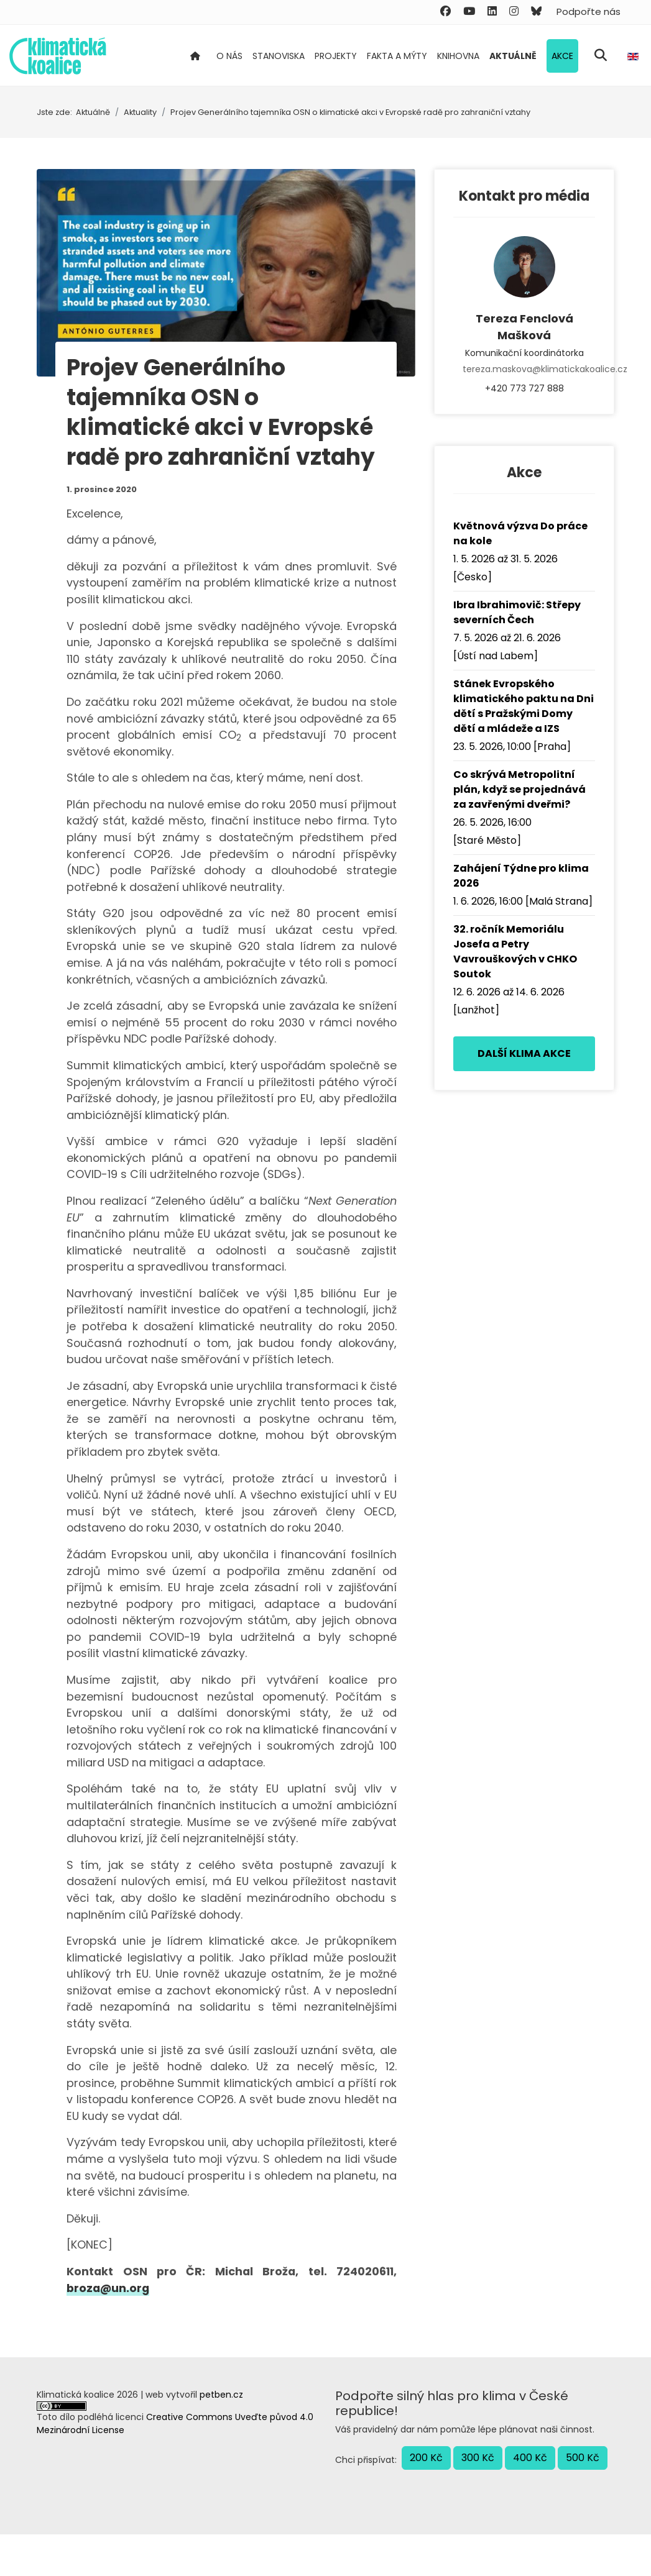 Image resolution: width=651 pixels, height=2576 pixels. Describe the element at coordinates (588, 11) in the screenshot. I see `Podpořte nás` at that location.